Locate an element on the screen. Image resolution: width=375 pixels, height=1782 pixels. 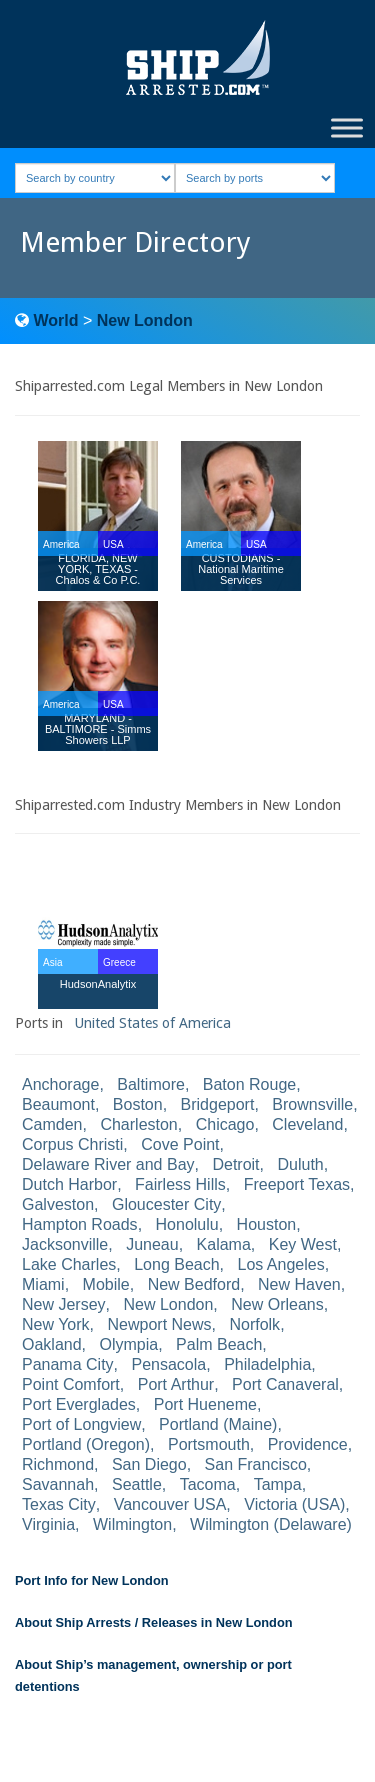
Wilmington is located at coordinates (132, 1524).